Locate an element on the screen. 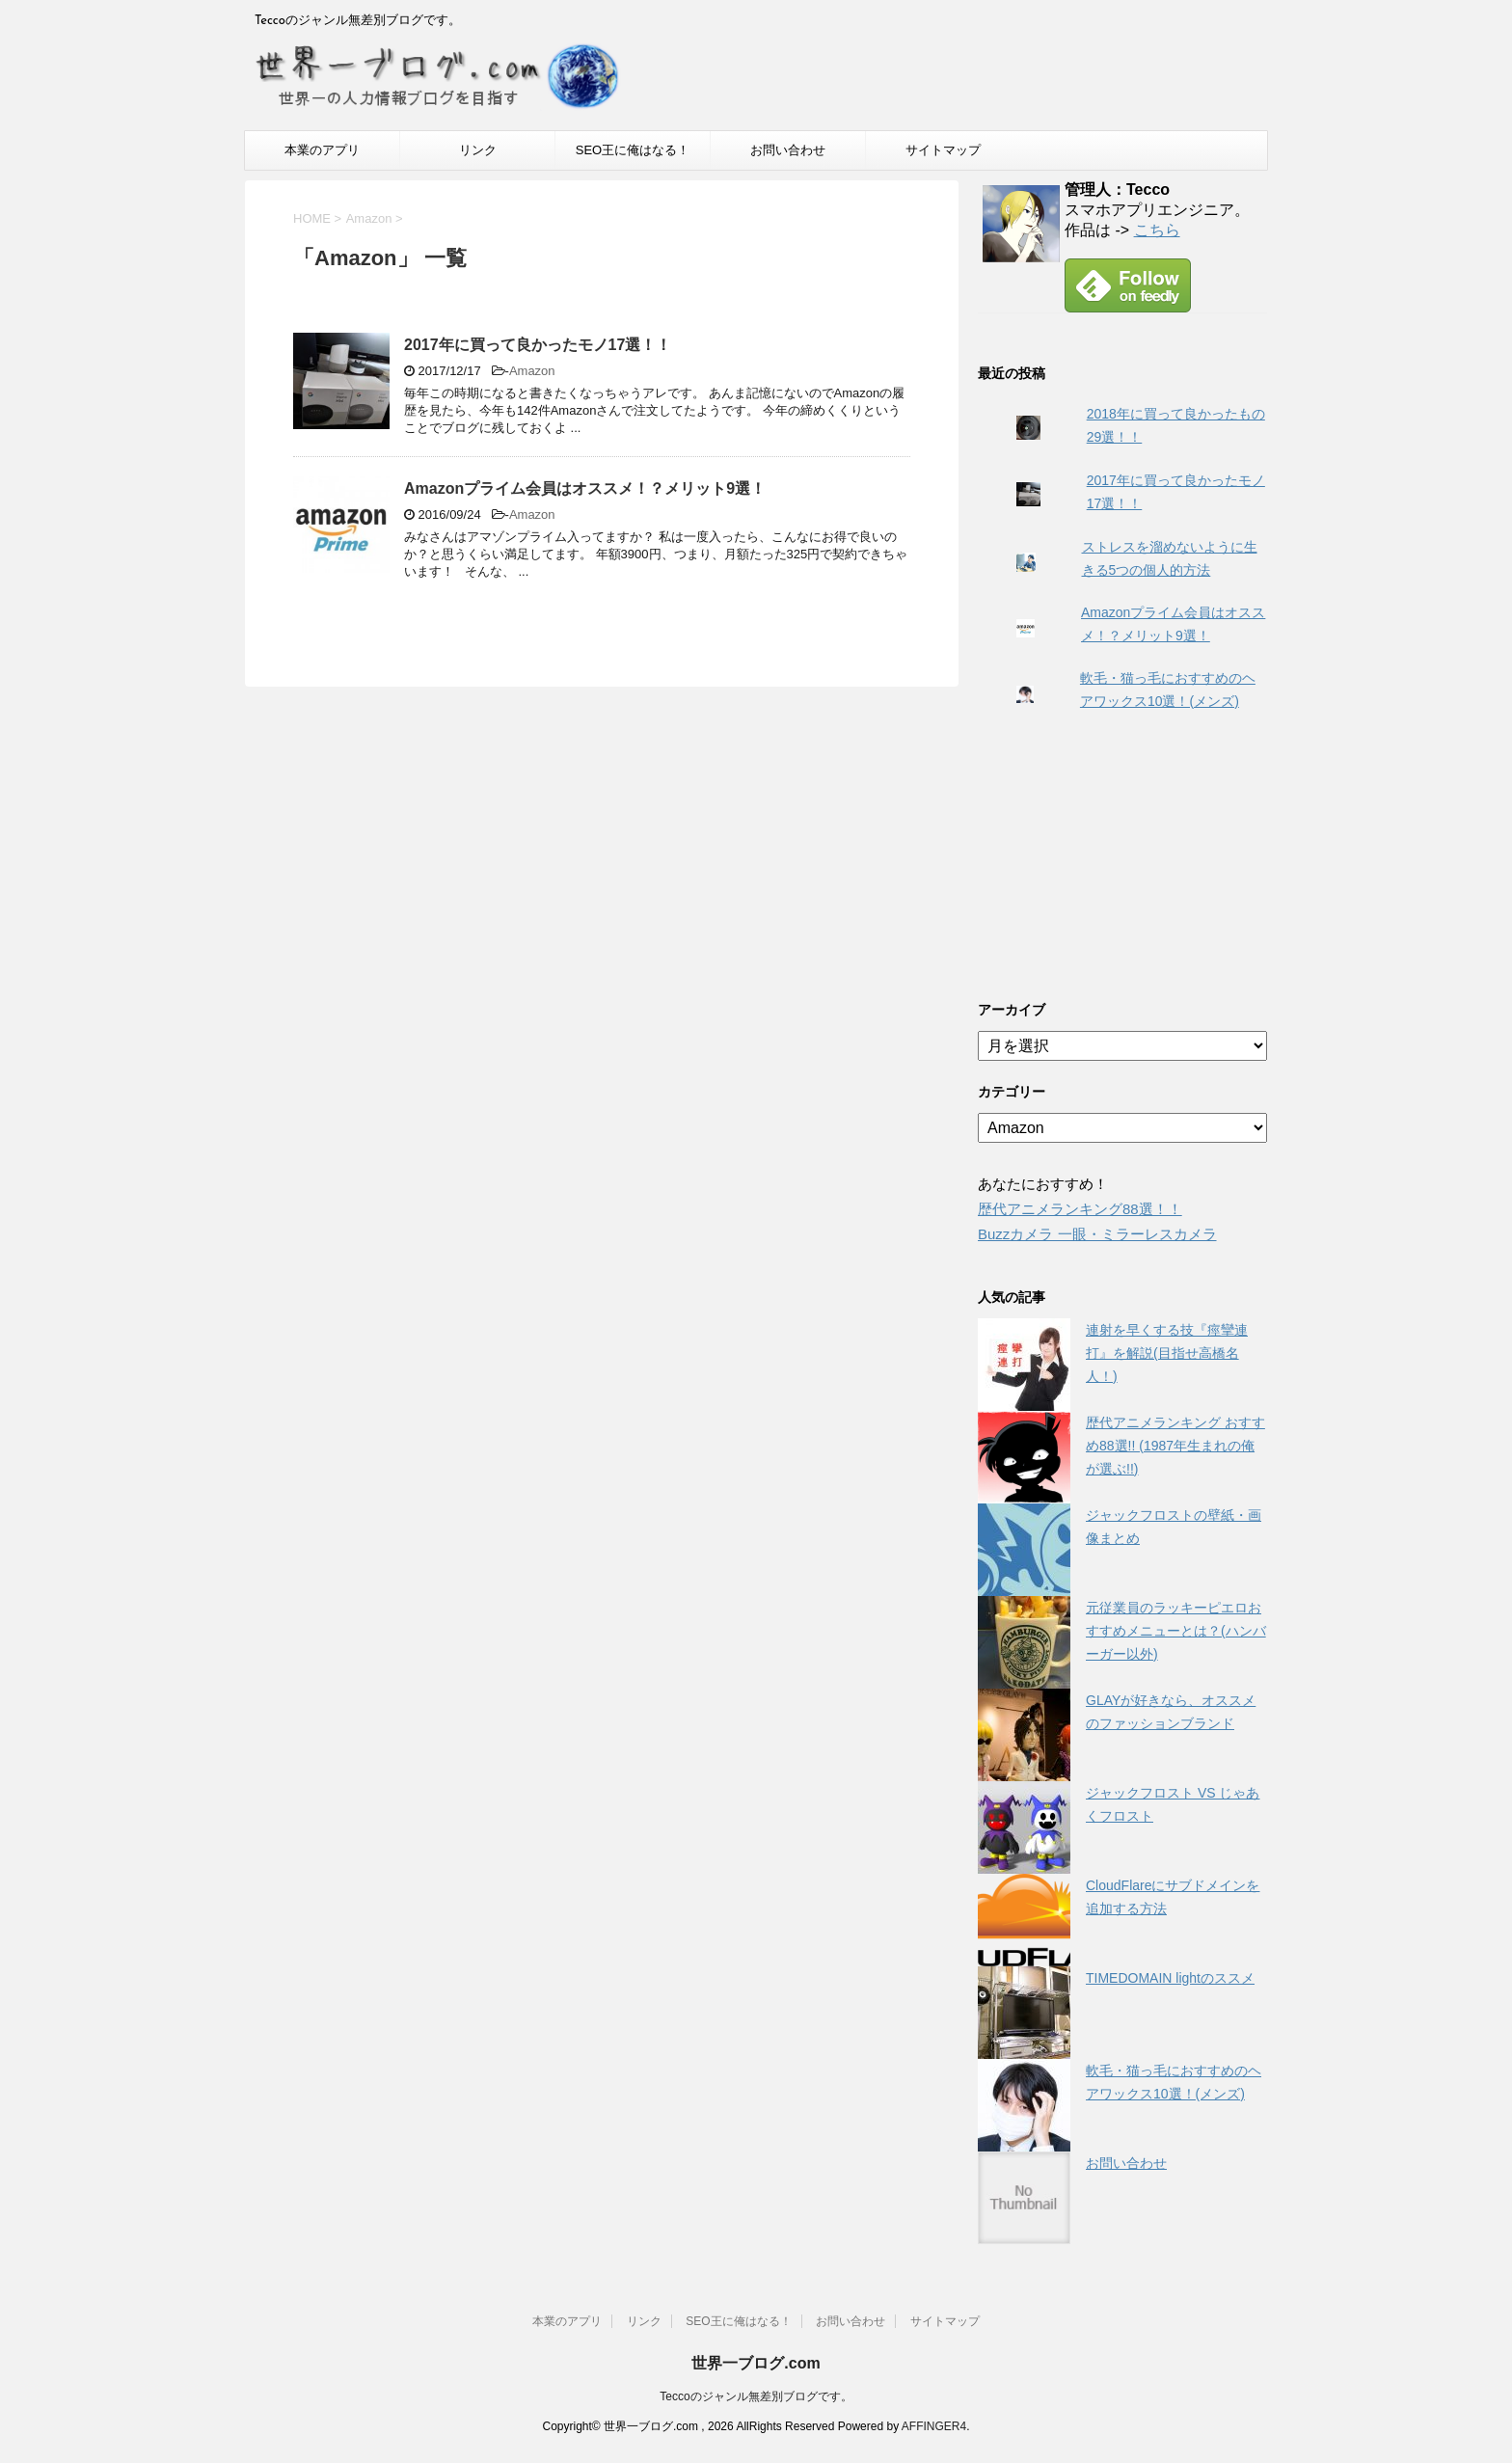 The width and height of the screenshot is (1512, 2463). Amazon is located at coordinates (532, 371).